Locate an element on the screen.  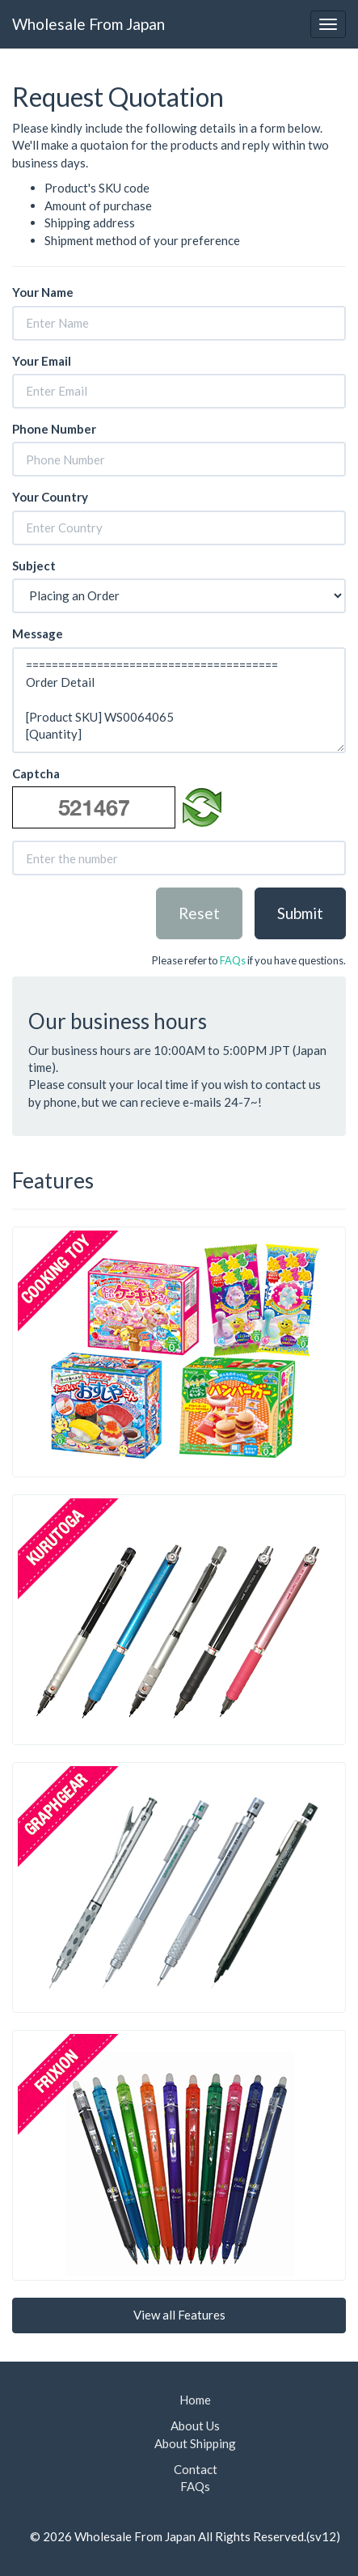
Captcha is located at coordinates (36, 773).